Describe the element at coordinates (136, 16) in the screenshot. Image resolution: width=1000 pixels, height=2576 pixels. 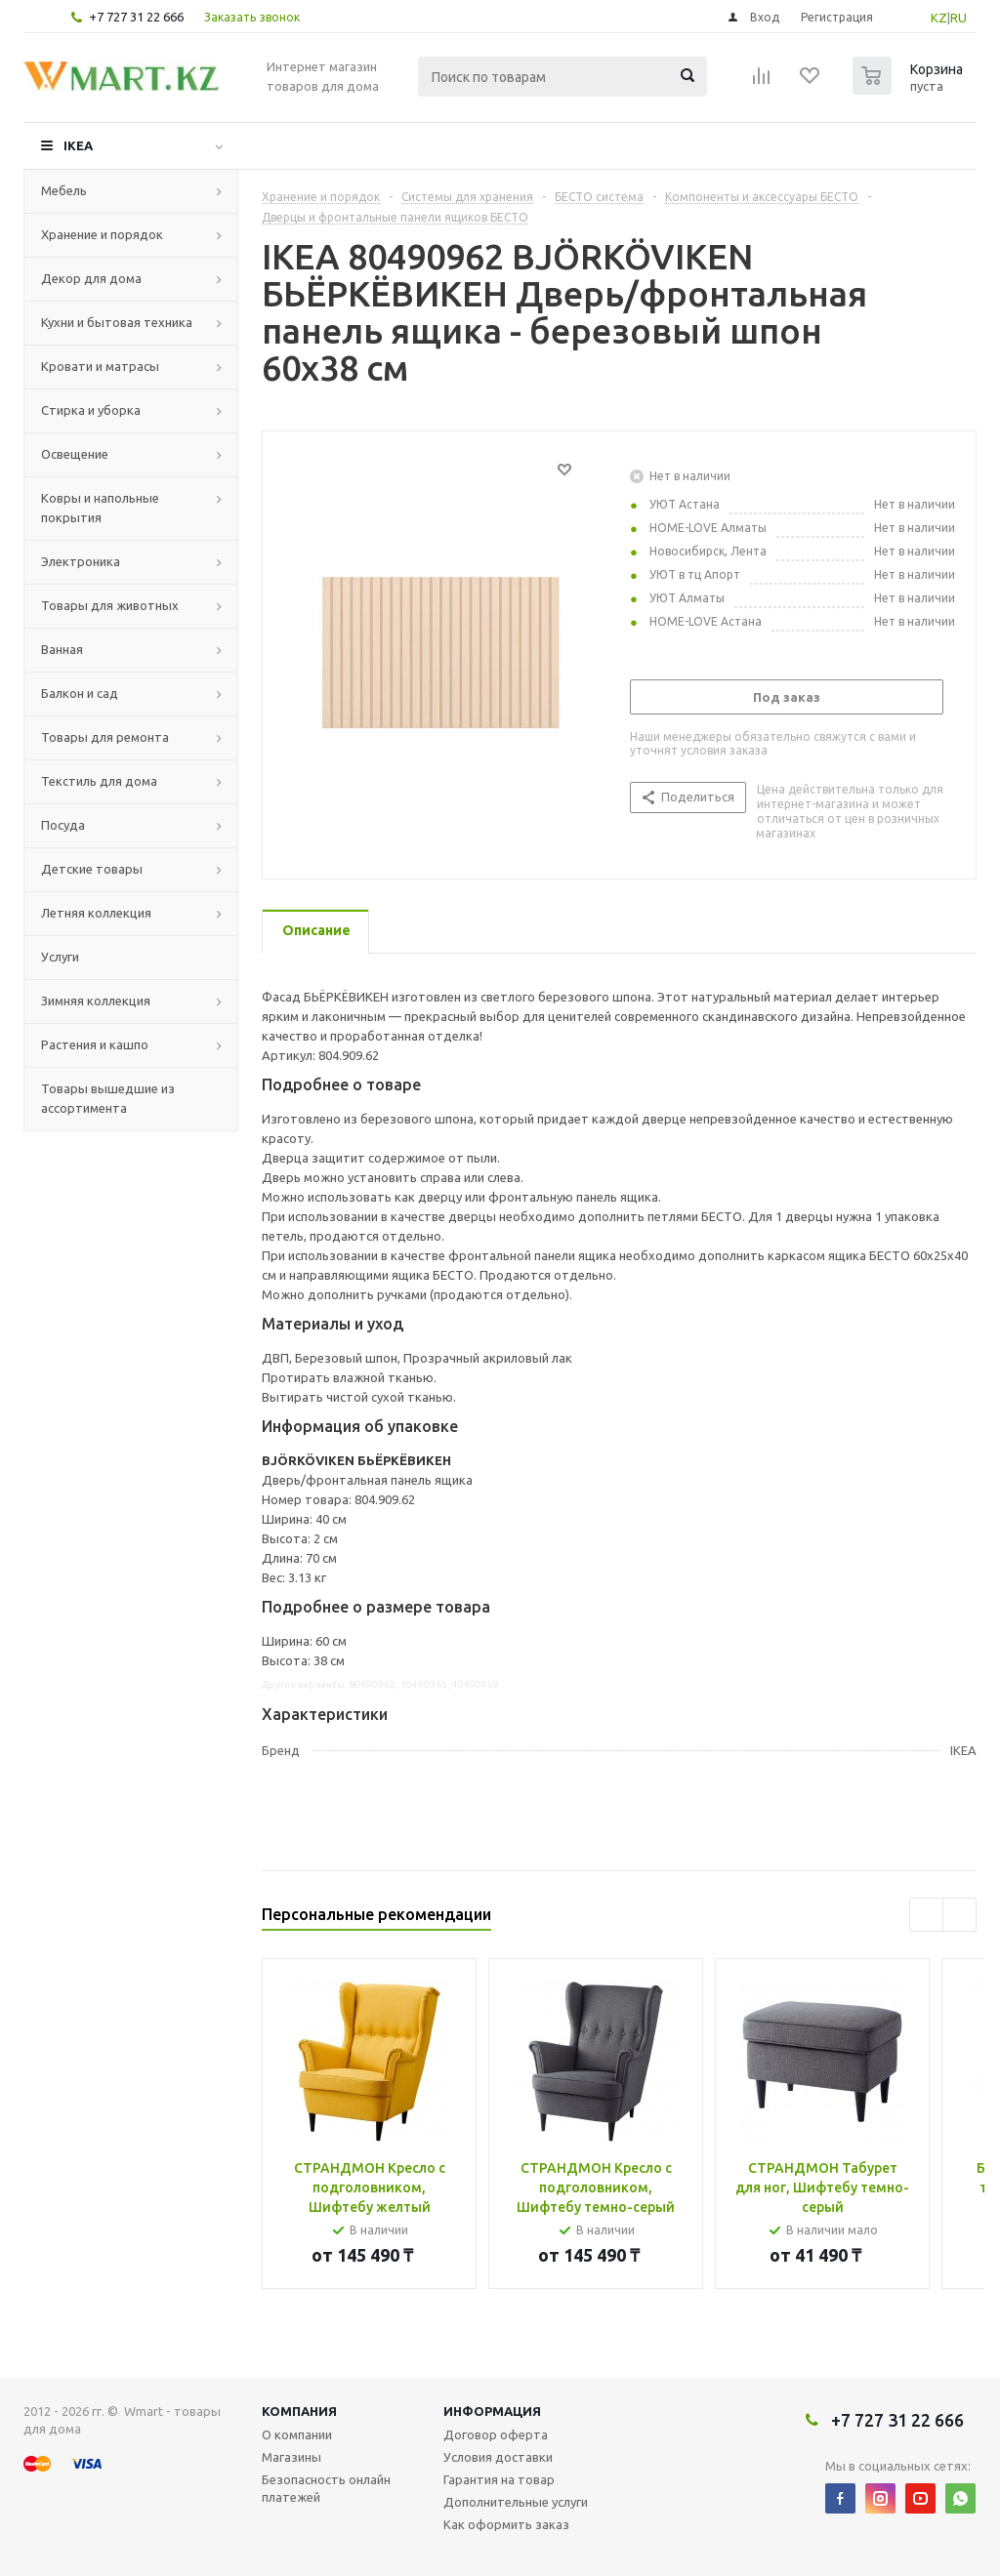
I see `+7 727 31 22 666` at that location.